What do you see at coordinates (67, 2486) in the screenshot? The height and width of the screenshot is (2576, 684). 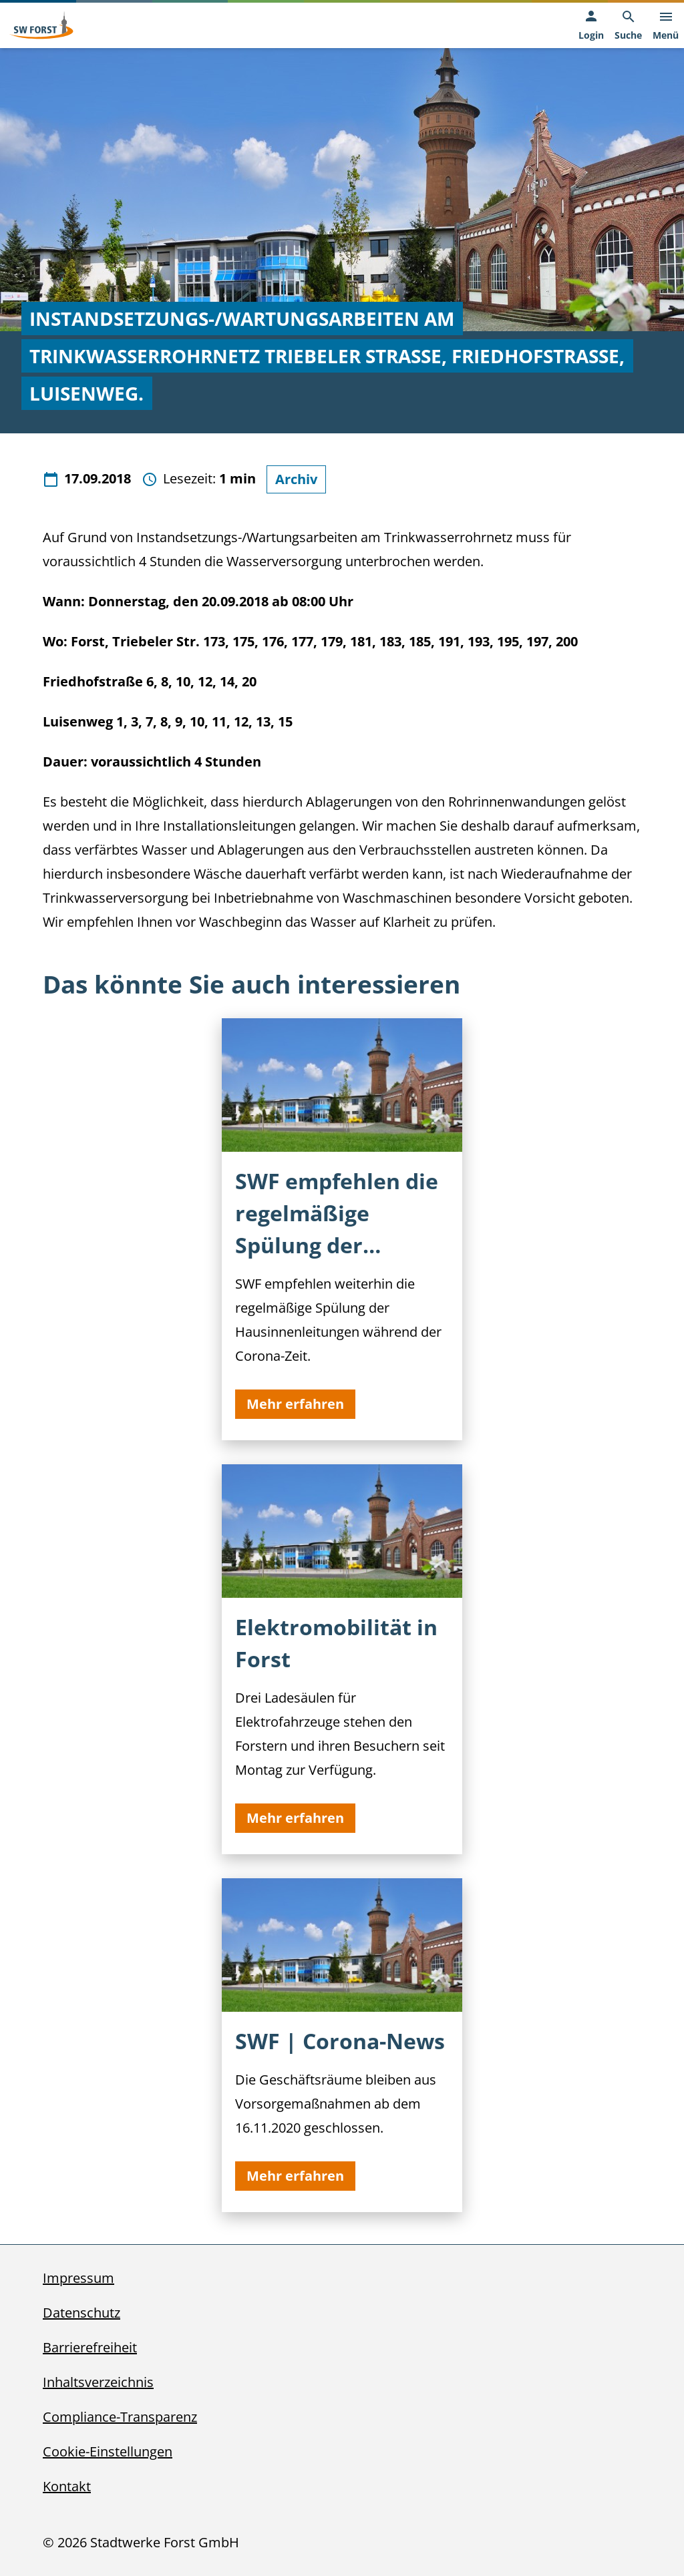 I see `Kontakt` at bounding box center [67, 2486].